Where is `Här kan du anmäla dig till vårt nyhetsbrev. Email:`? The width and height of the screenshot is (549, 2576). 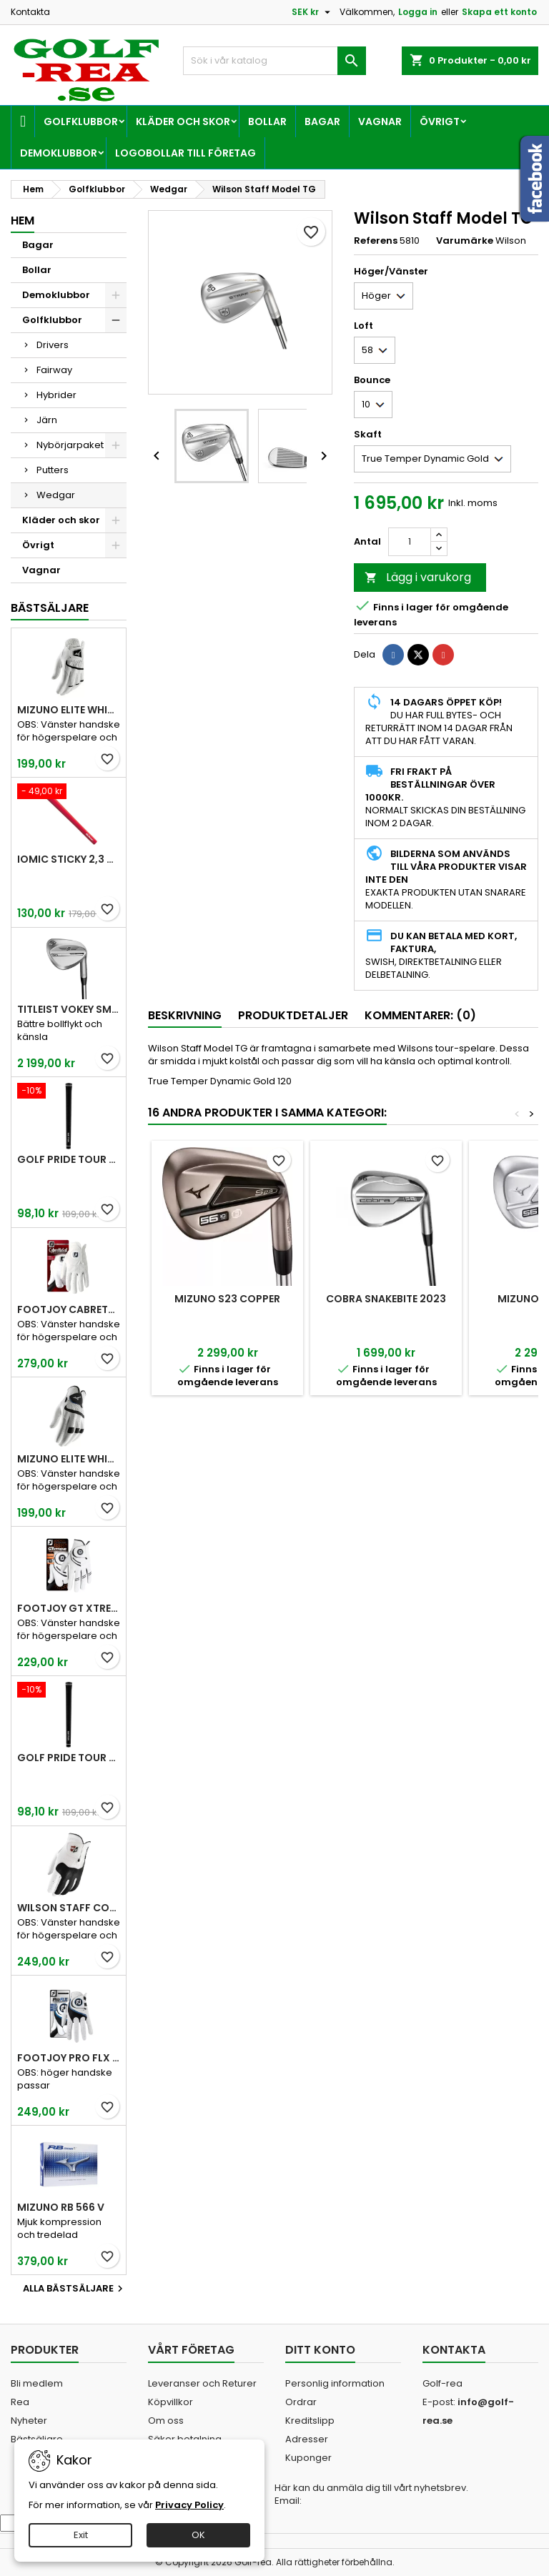
Här kan du anmäla dig till vårt nyhetsbrev. Email: is located at coordinates (371, 2494).